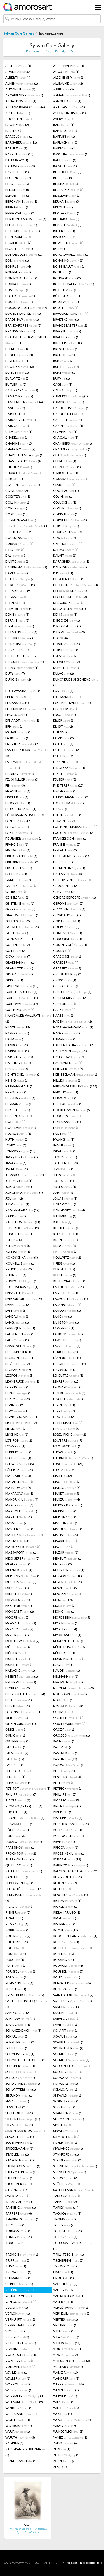 The image size is (104, 2576). What do you see at coordinates (75, 1086) in the screenshot?
I see `HERNANDEZ PIJUAN (156)` at bounding box center [75, 1086].